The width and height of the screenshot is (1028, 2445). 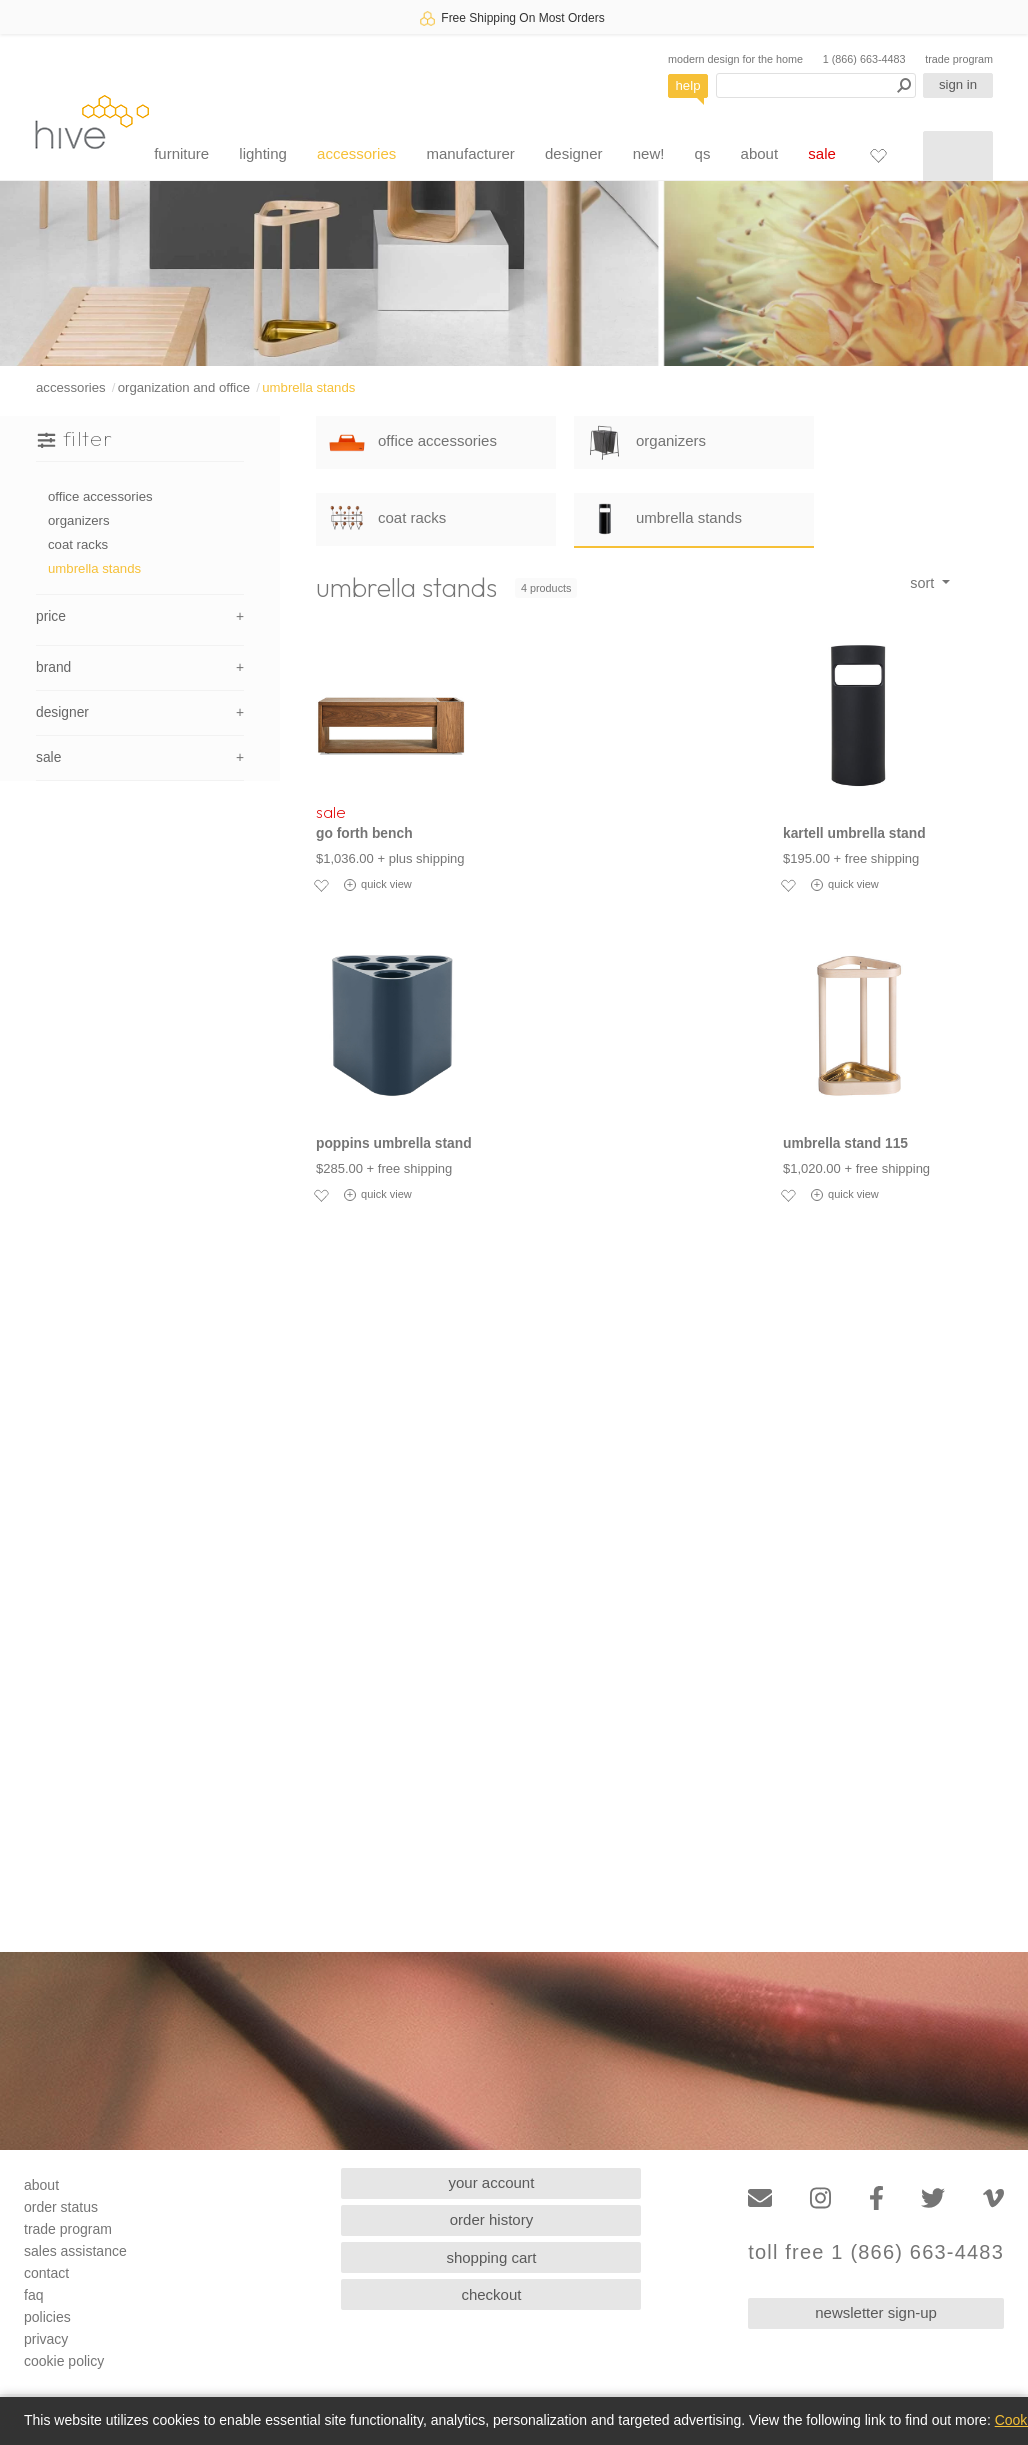 What do you see at coordinates (760, 2198) in the screenshot?
I see `[Email]` at bounding box center [760, 2198].